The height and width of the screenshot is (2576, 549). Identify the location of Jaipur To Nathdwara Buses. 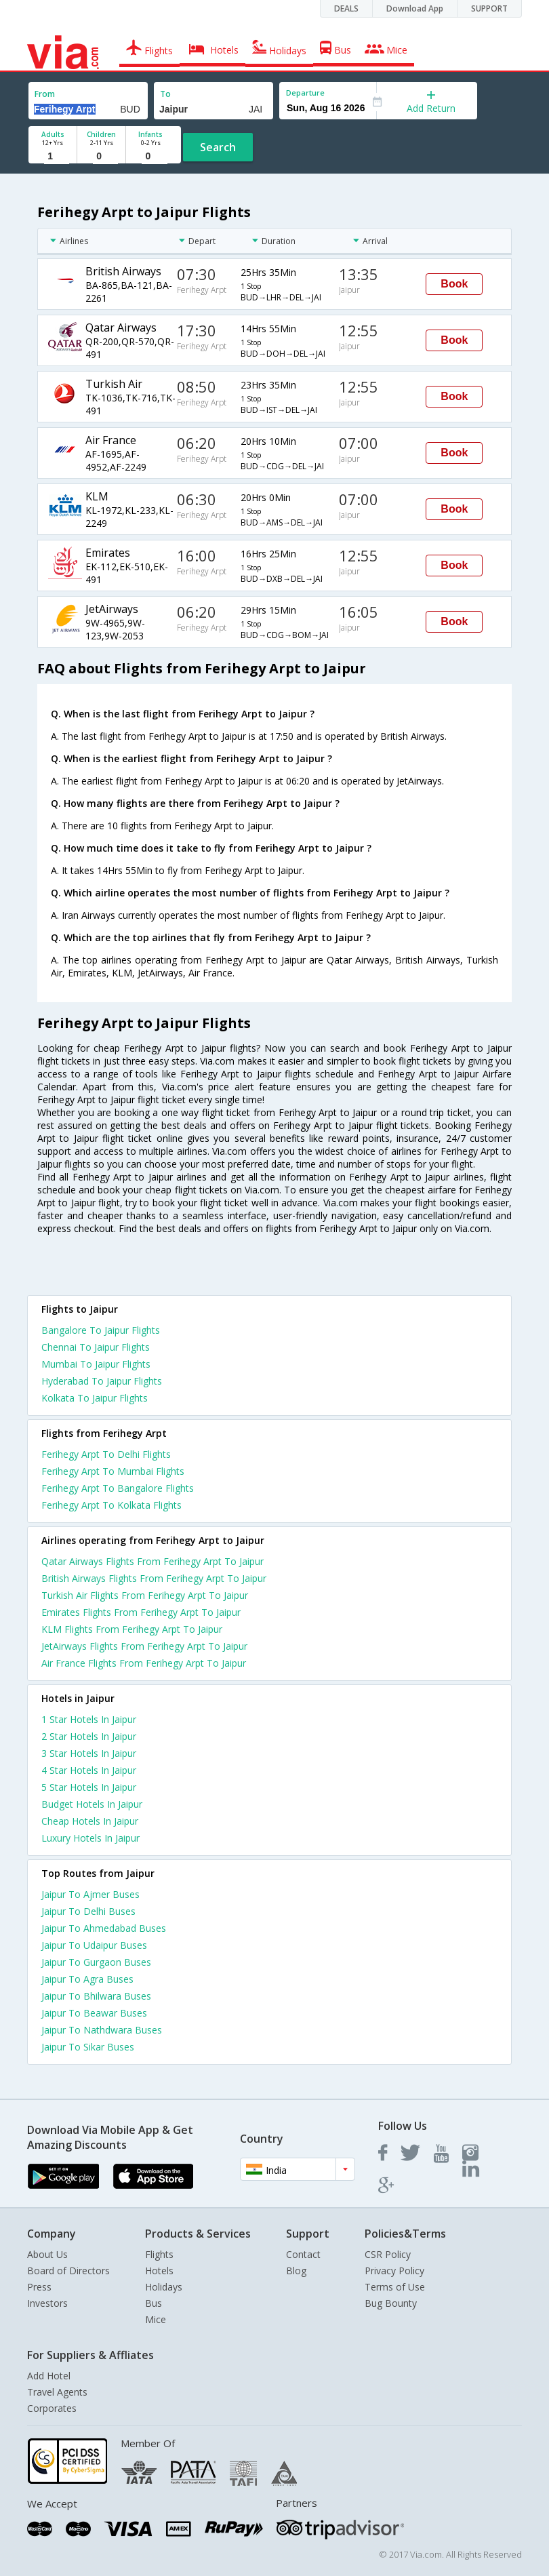
(101, 2029).